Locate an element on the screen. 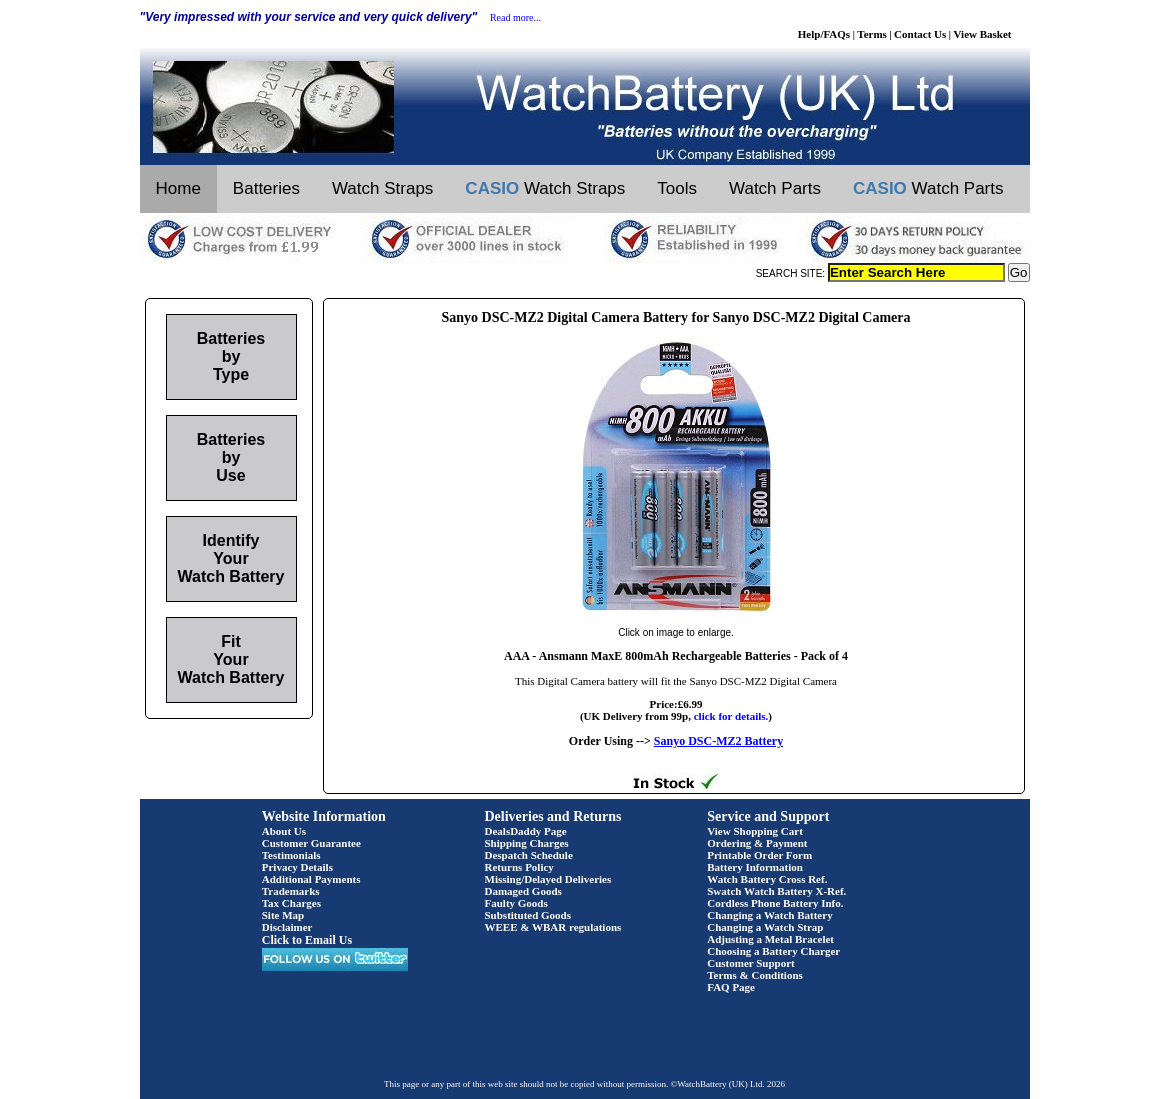 This screenshot has width=1169, height=1099. Swatch Watch Battery X-Ref. is located at coordinates (776, 891).